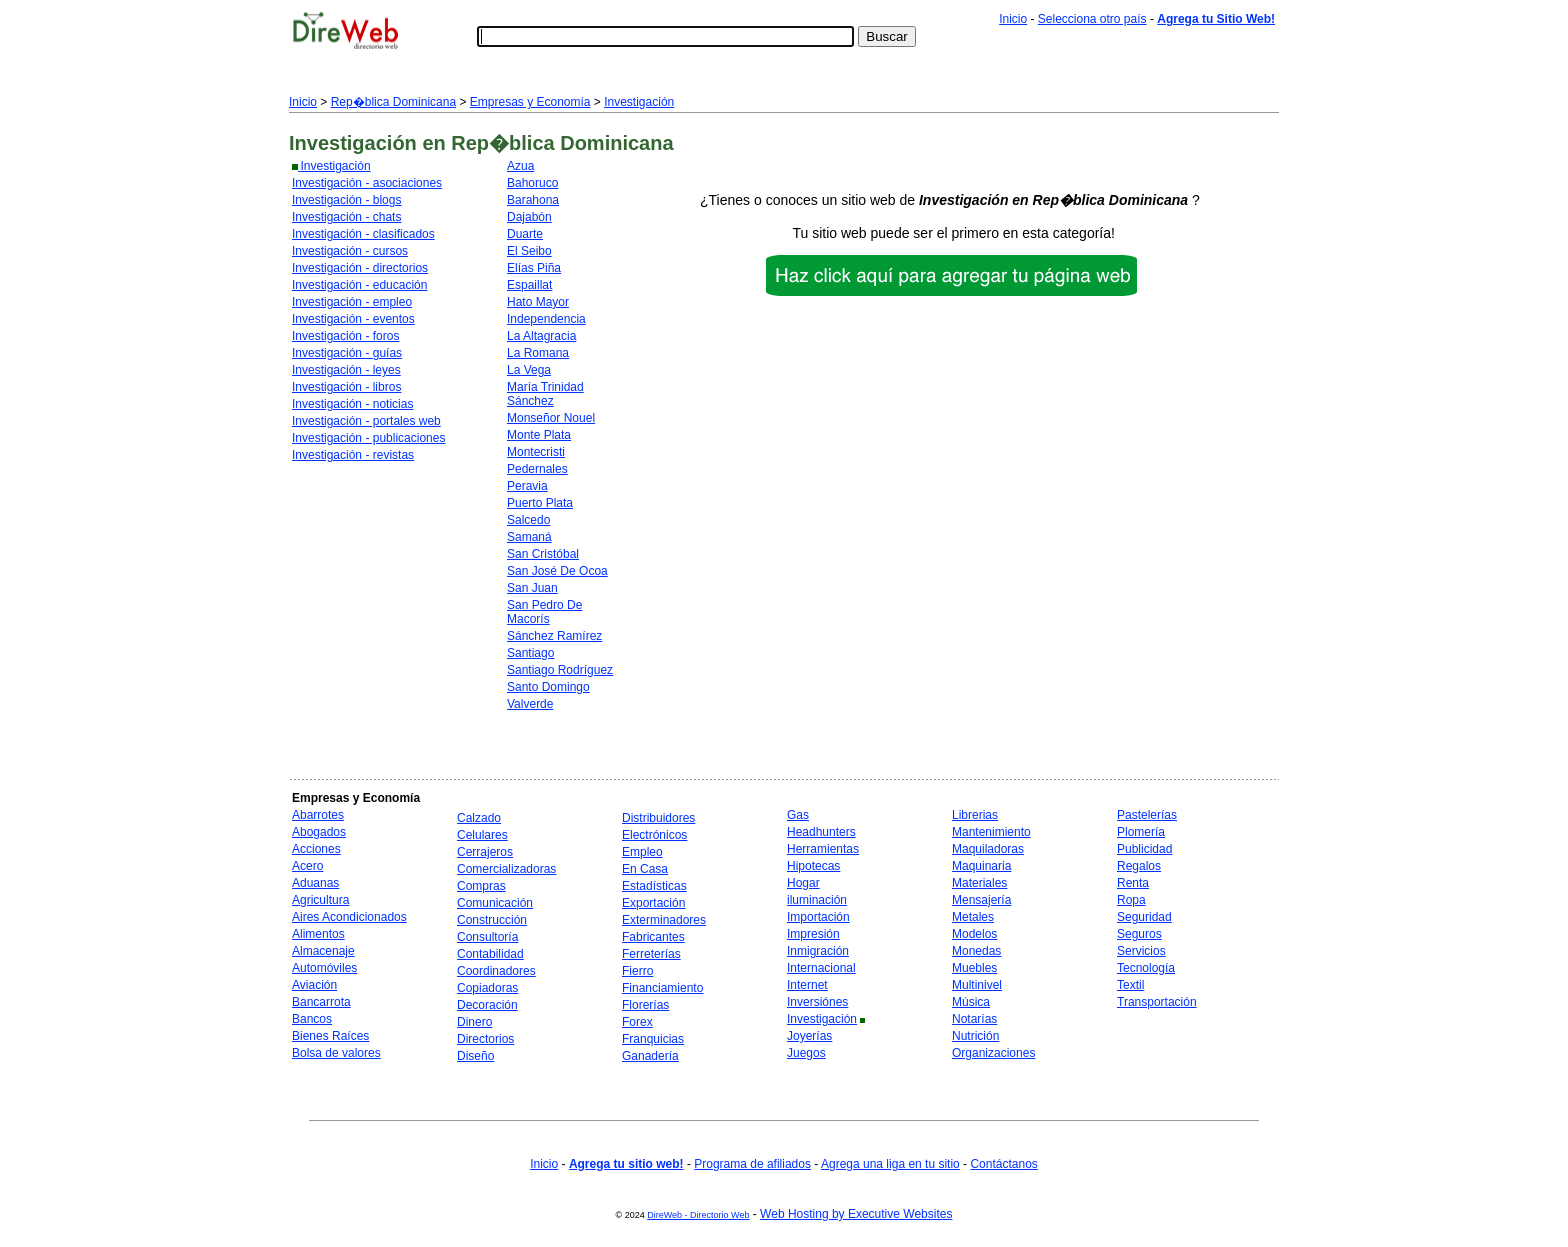 The image size is (1568, 1247). I want to click on En Casa, so click(645, 869).